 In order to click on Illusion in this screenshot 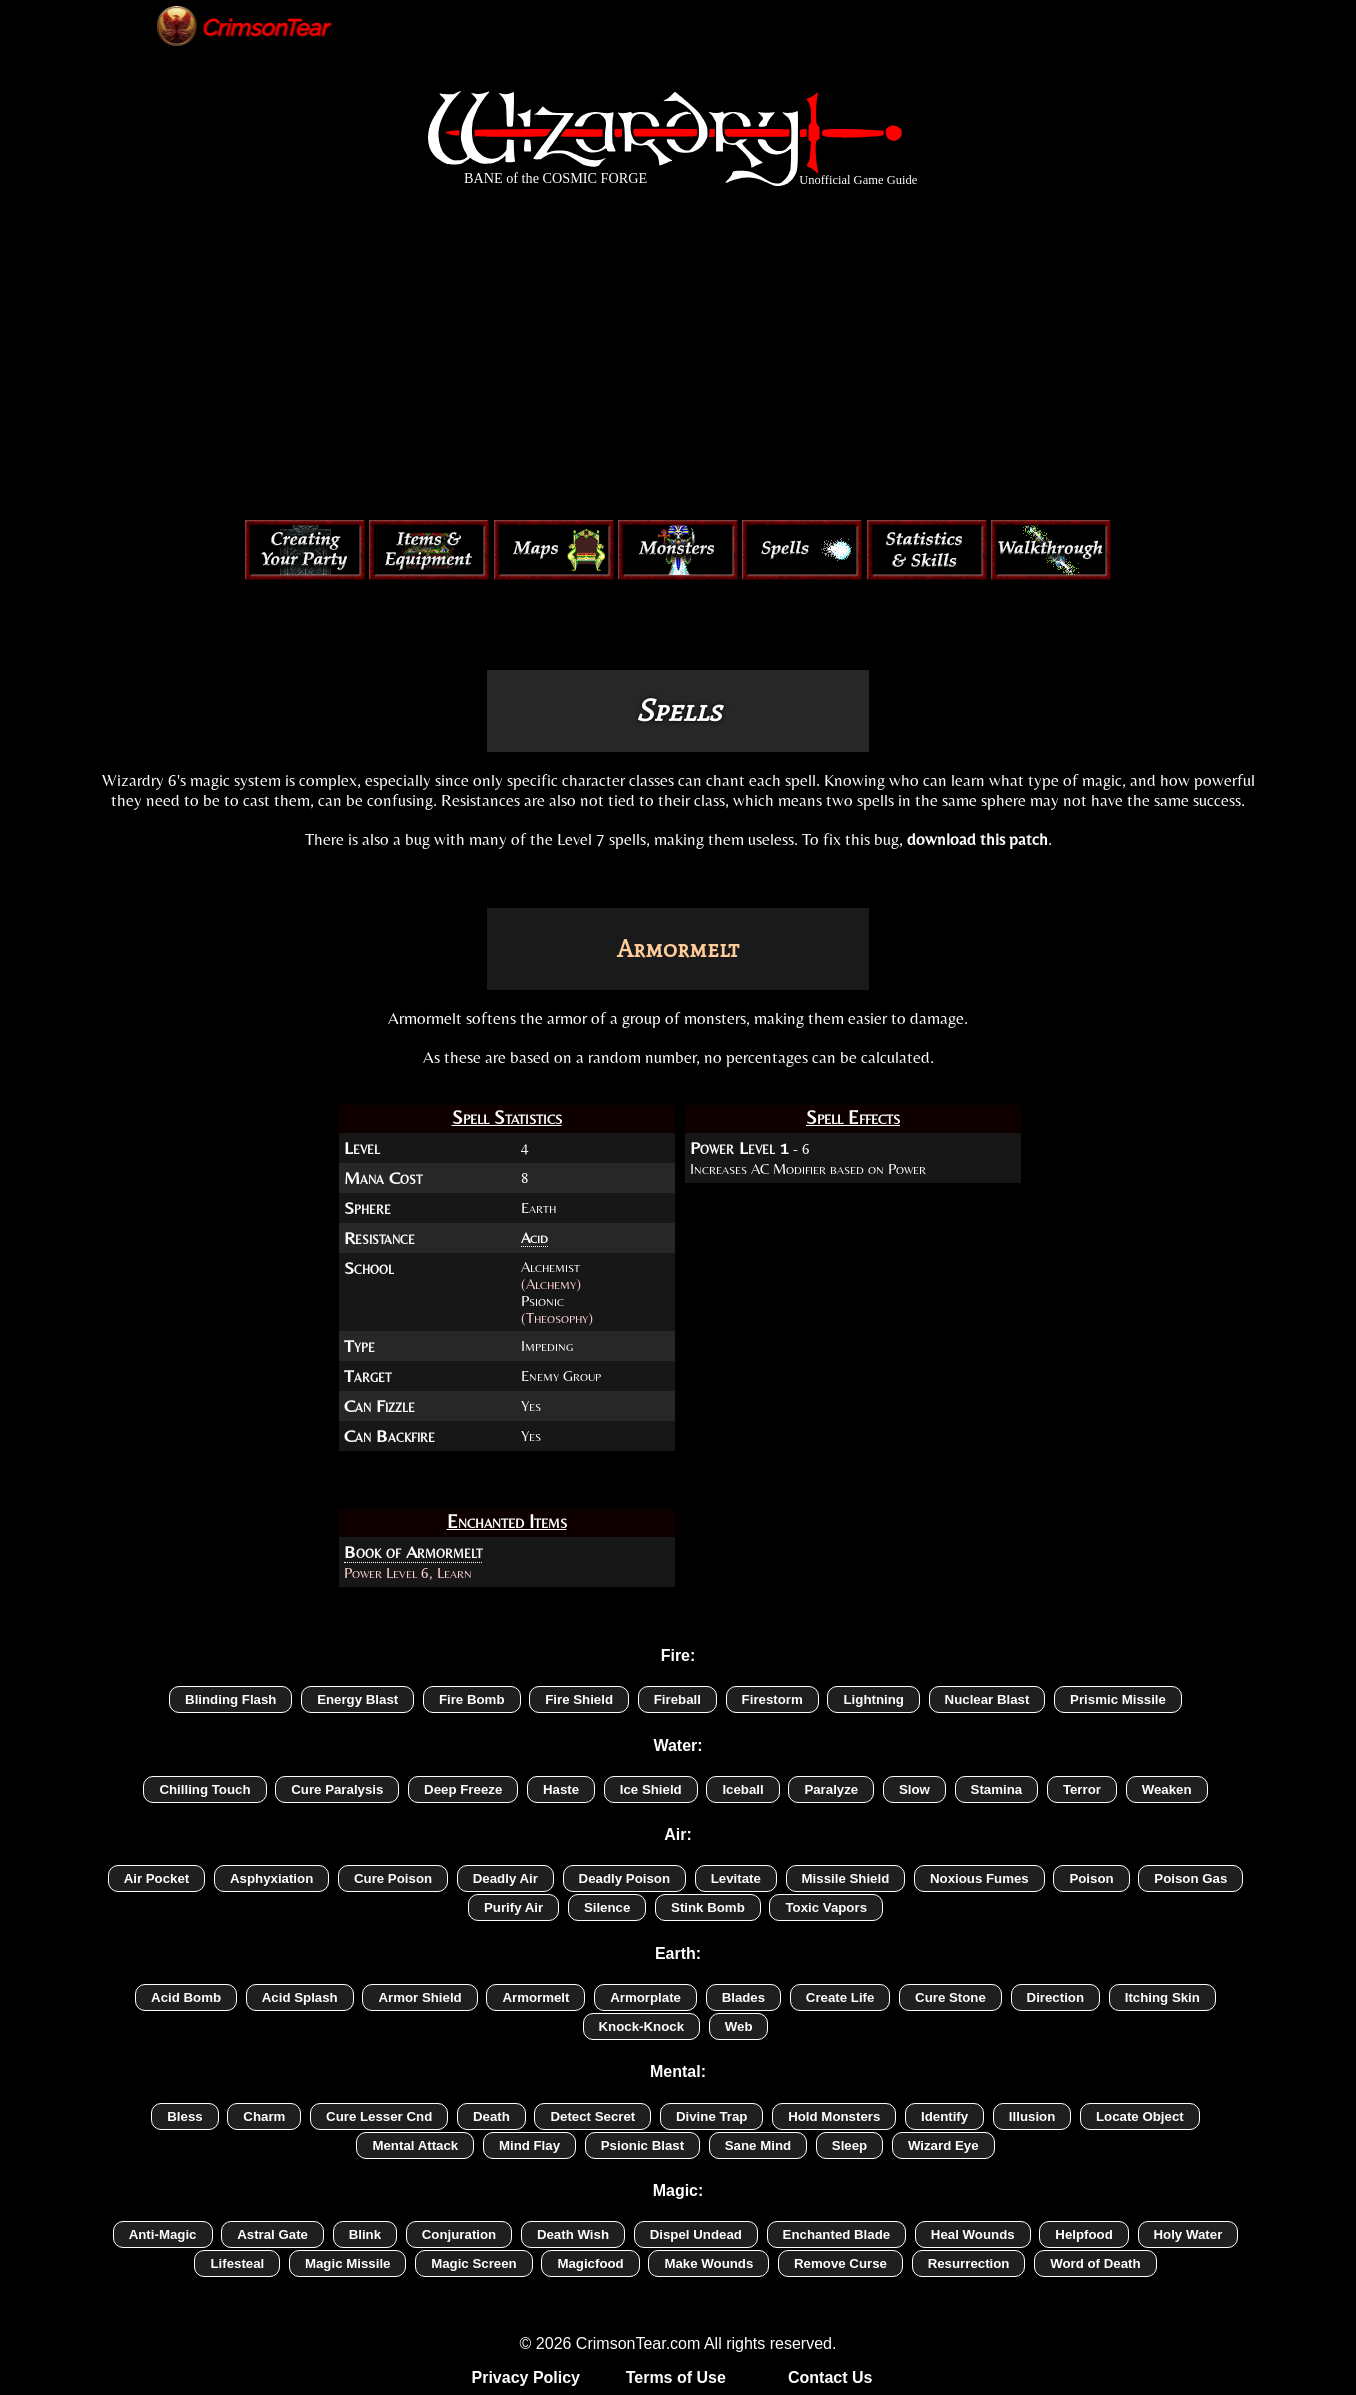, I will do `click(1032, 2116)`.